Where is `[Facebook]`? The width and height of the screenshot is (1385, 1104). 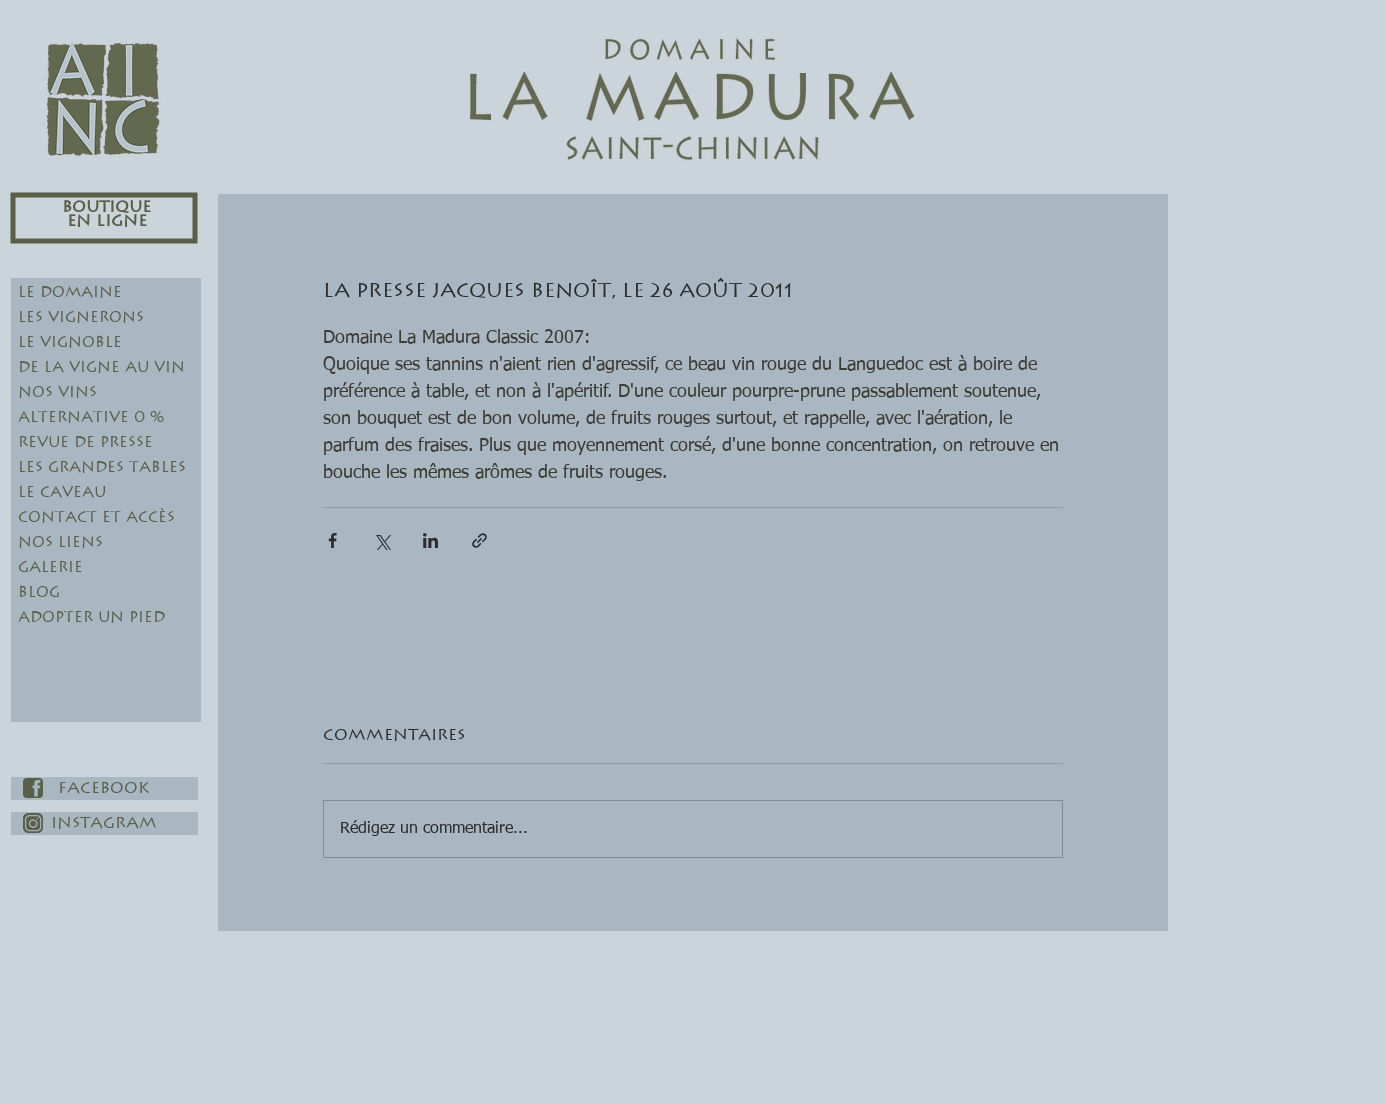
[Facebook] is located at coordinates (104, 788).